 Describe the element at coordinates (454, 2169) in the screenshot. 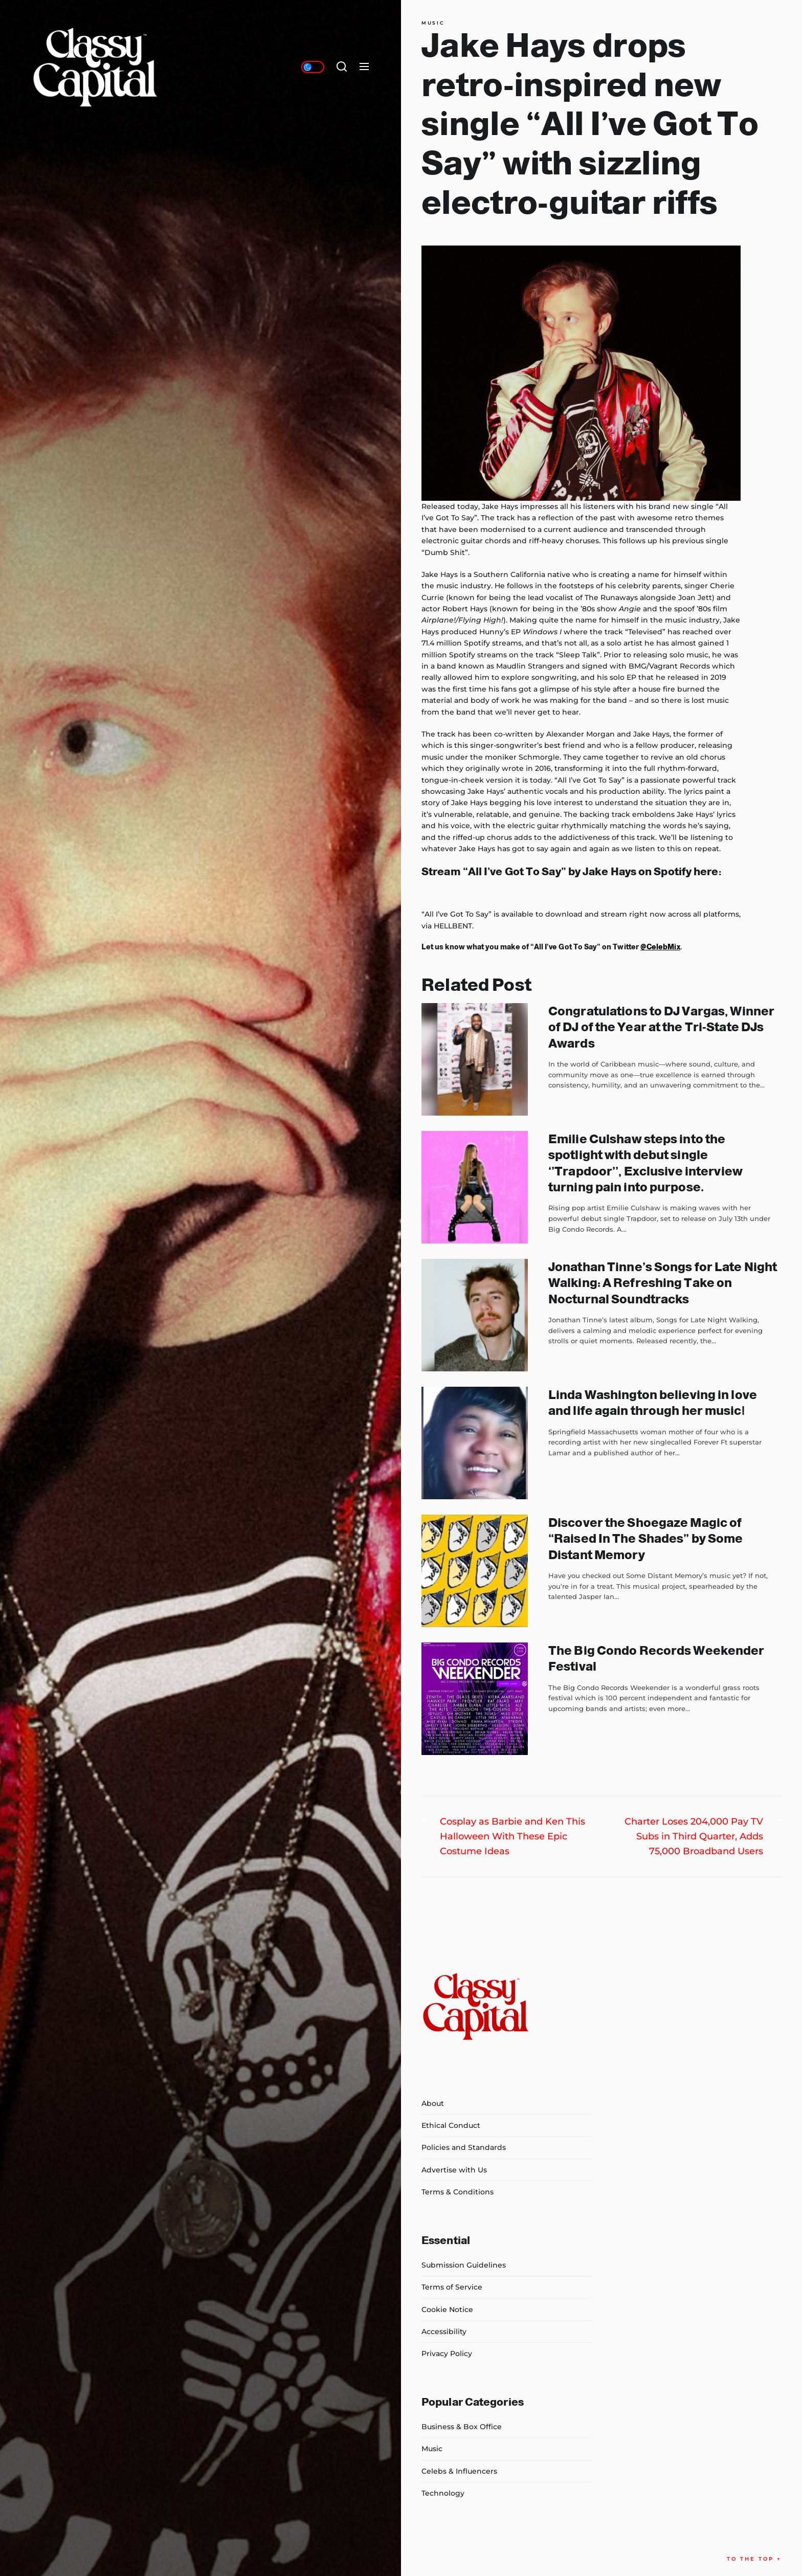

I see `Advertise with Us` at that location.